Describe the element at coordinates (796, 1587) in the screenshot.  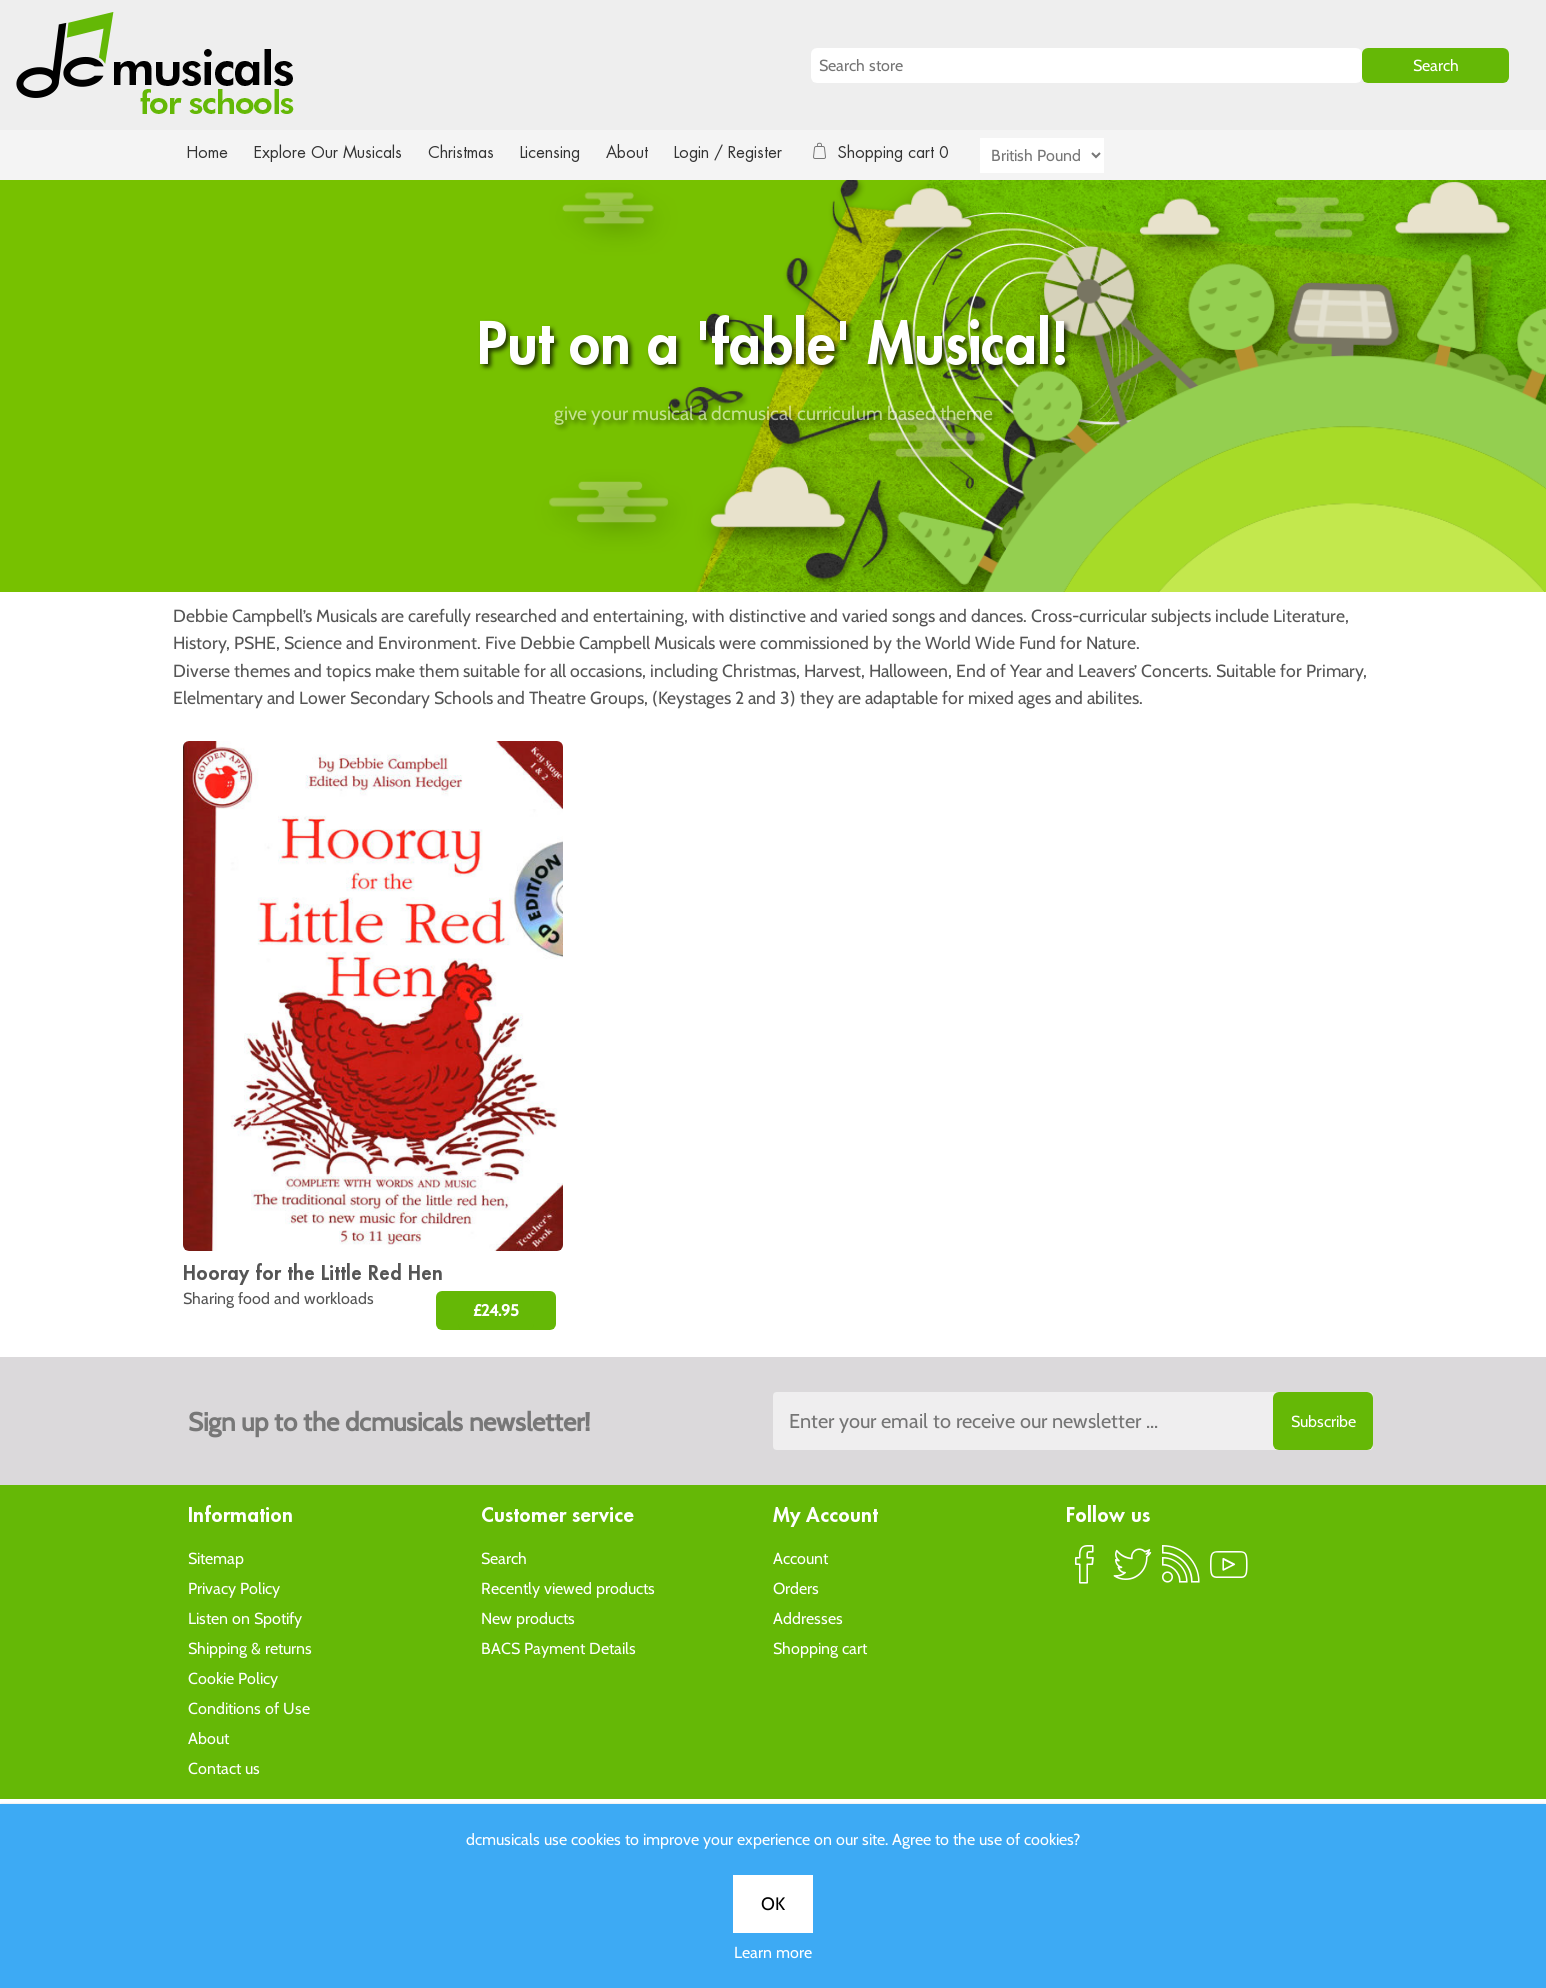
I see `Orders` at that location.